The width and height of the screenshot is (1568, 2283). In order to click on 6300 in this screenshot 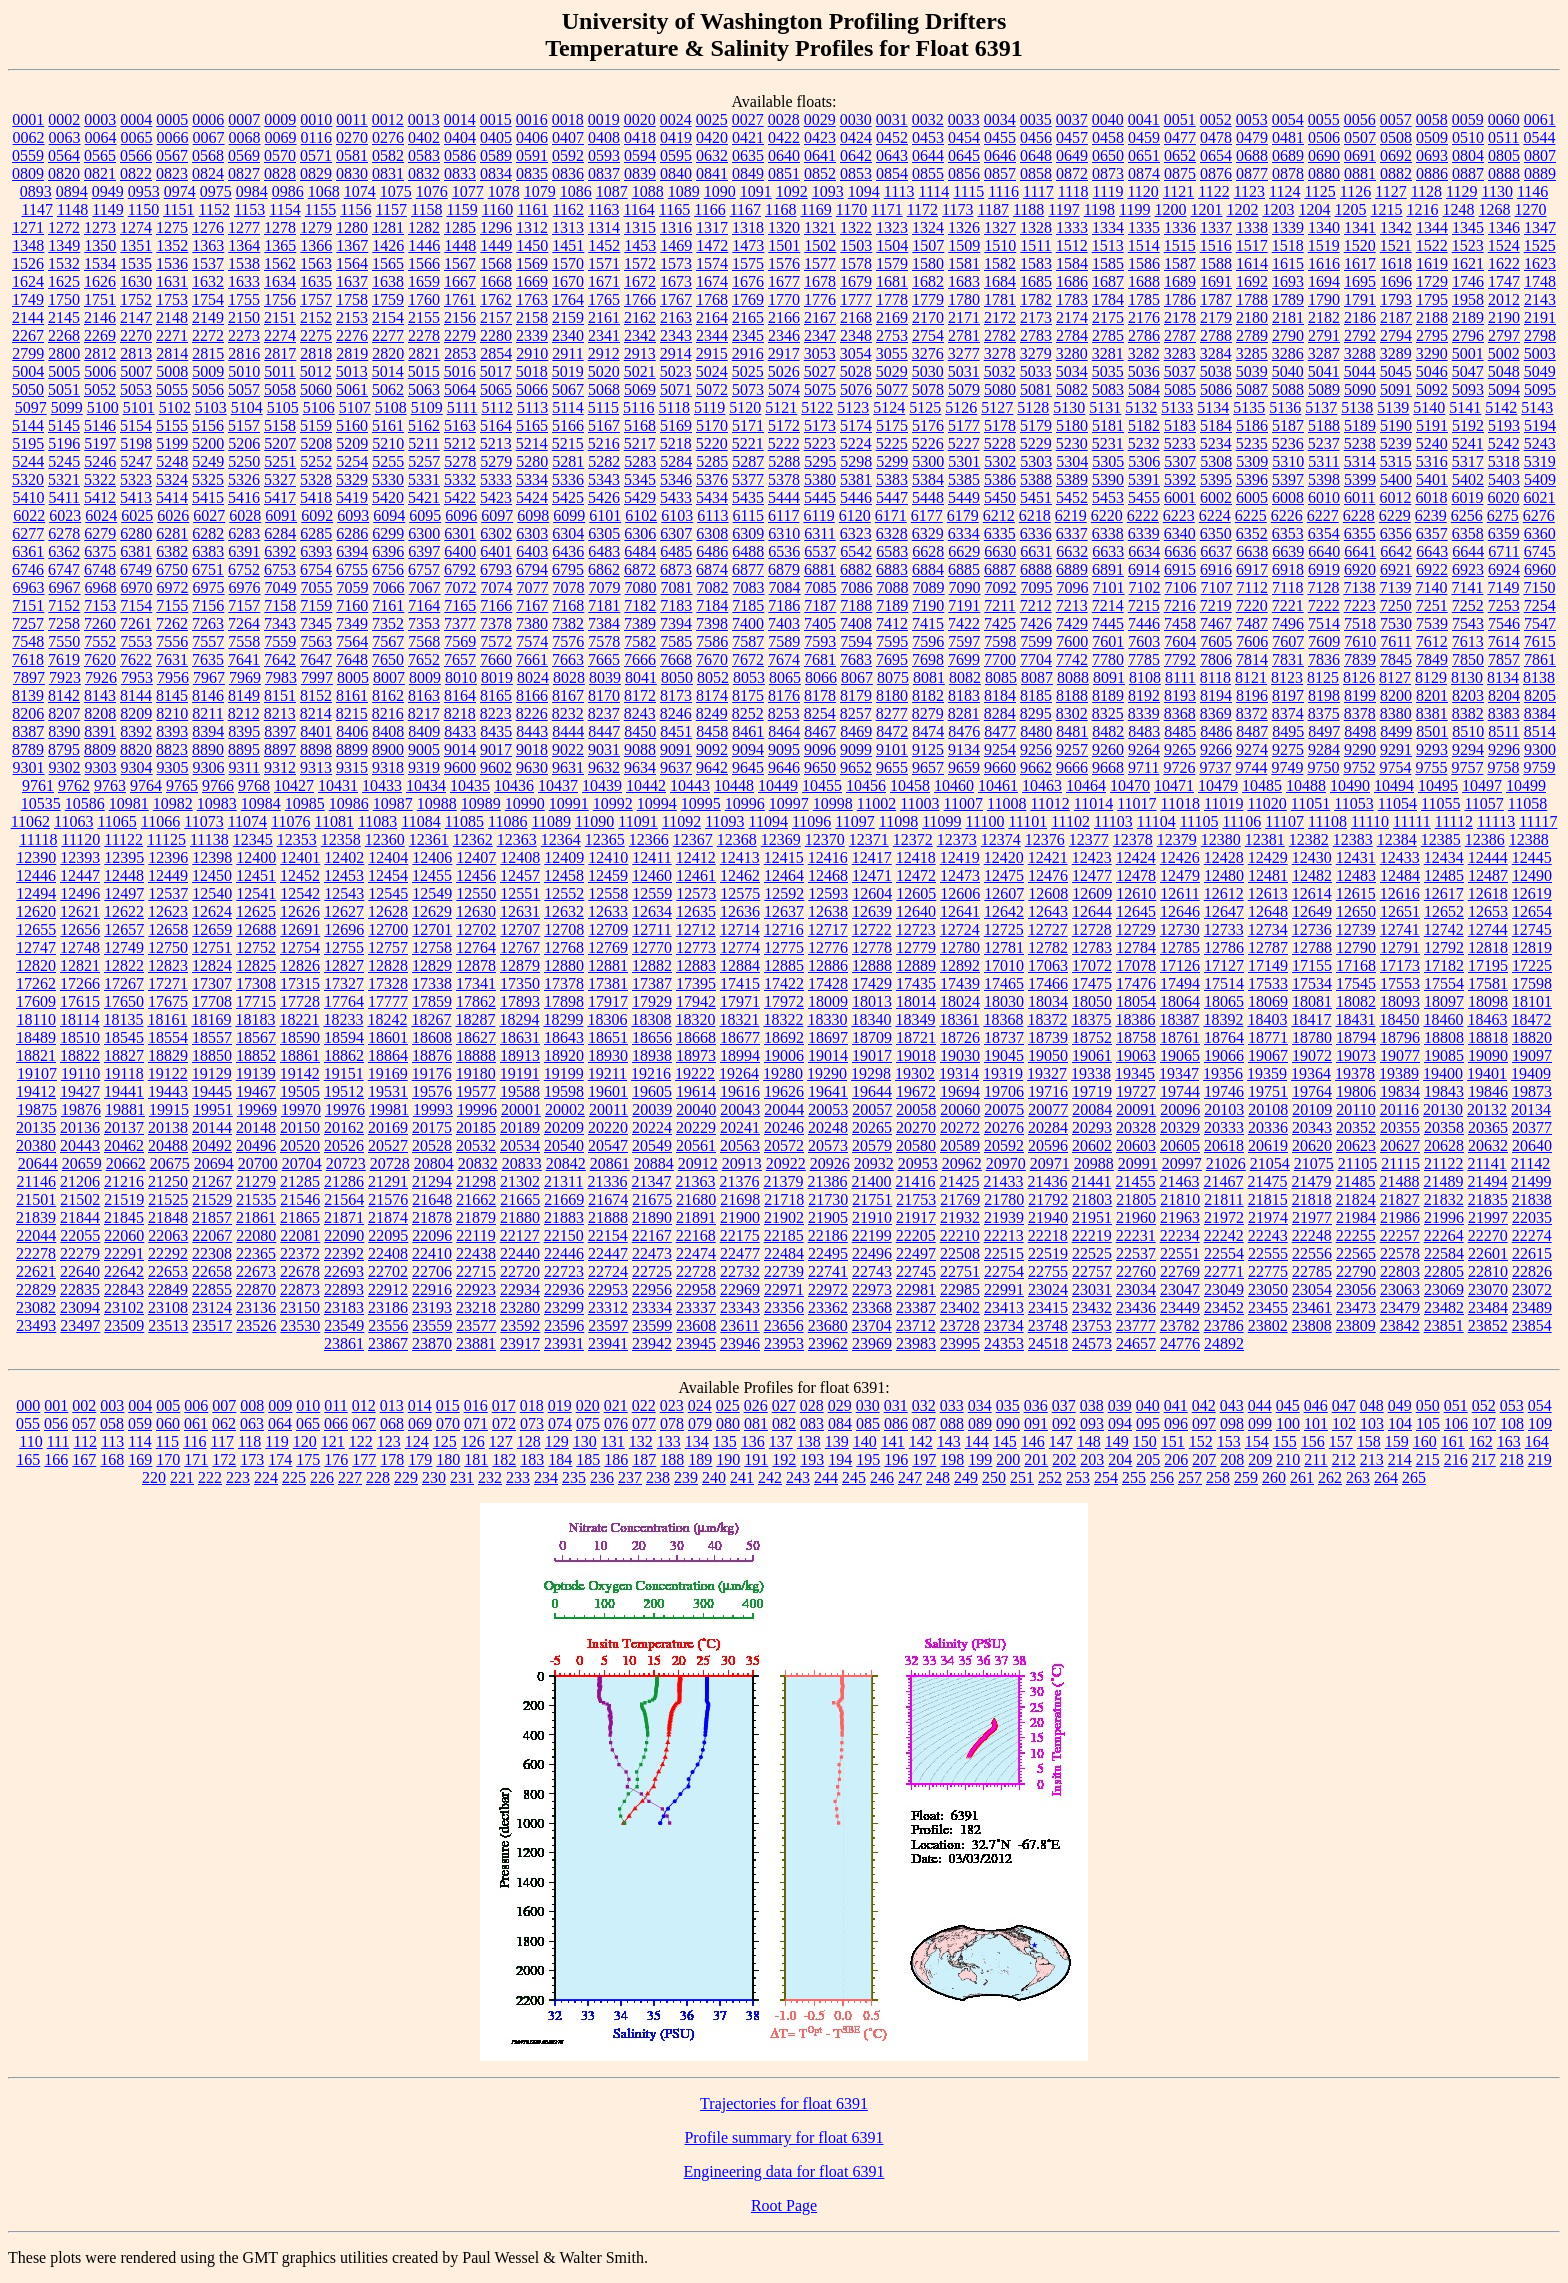, I will do `click(424, 533)`.